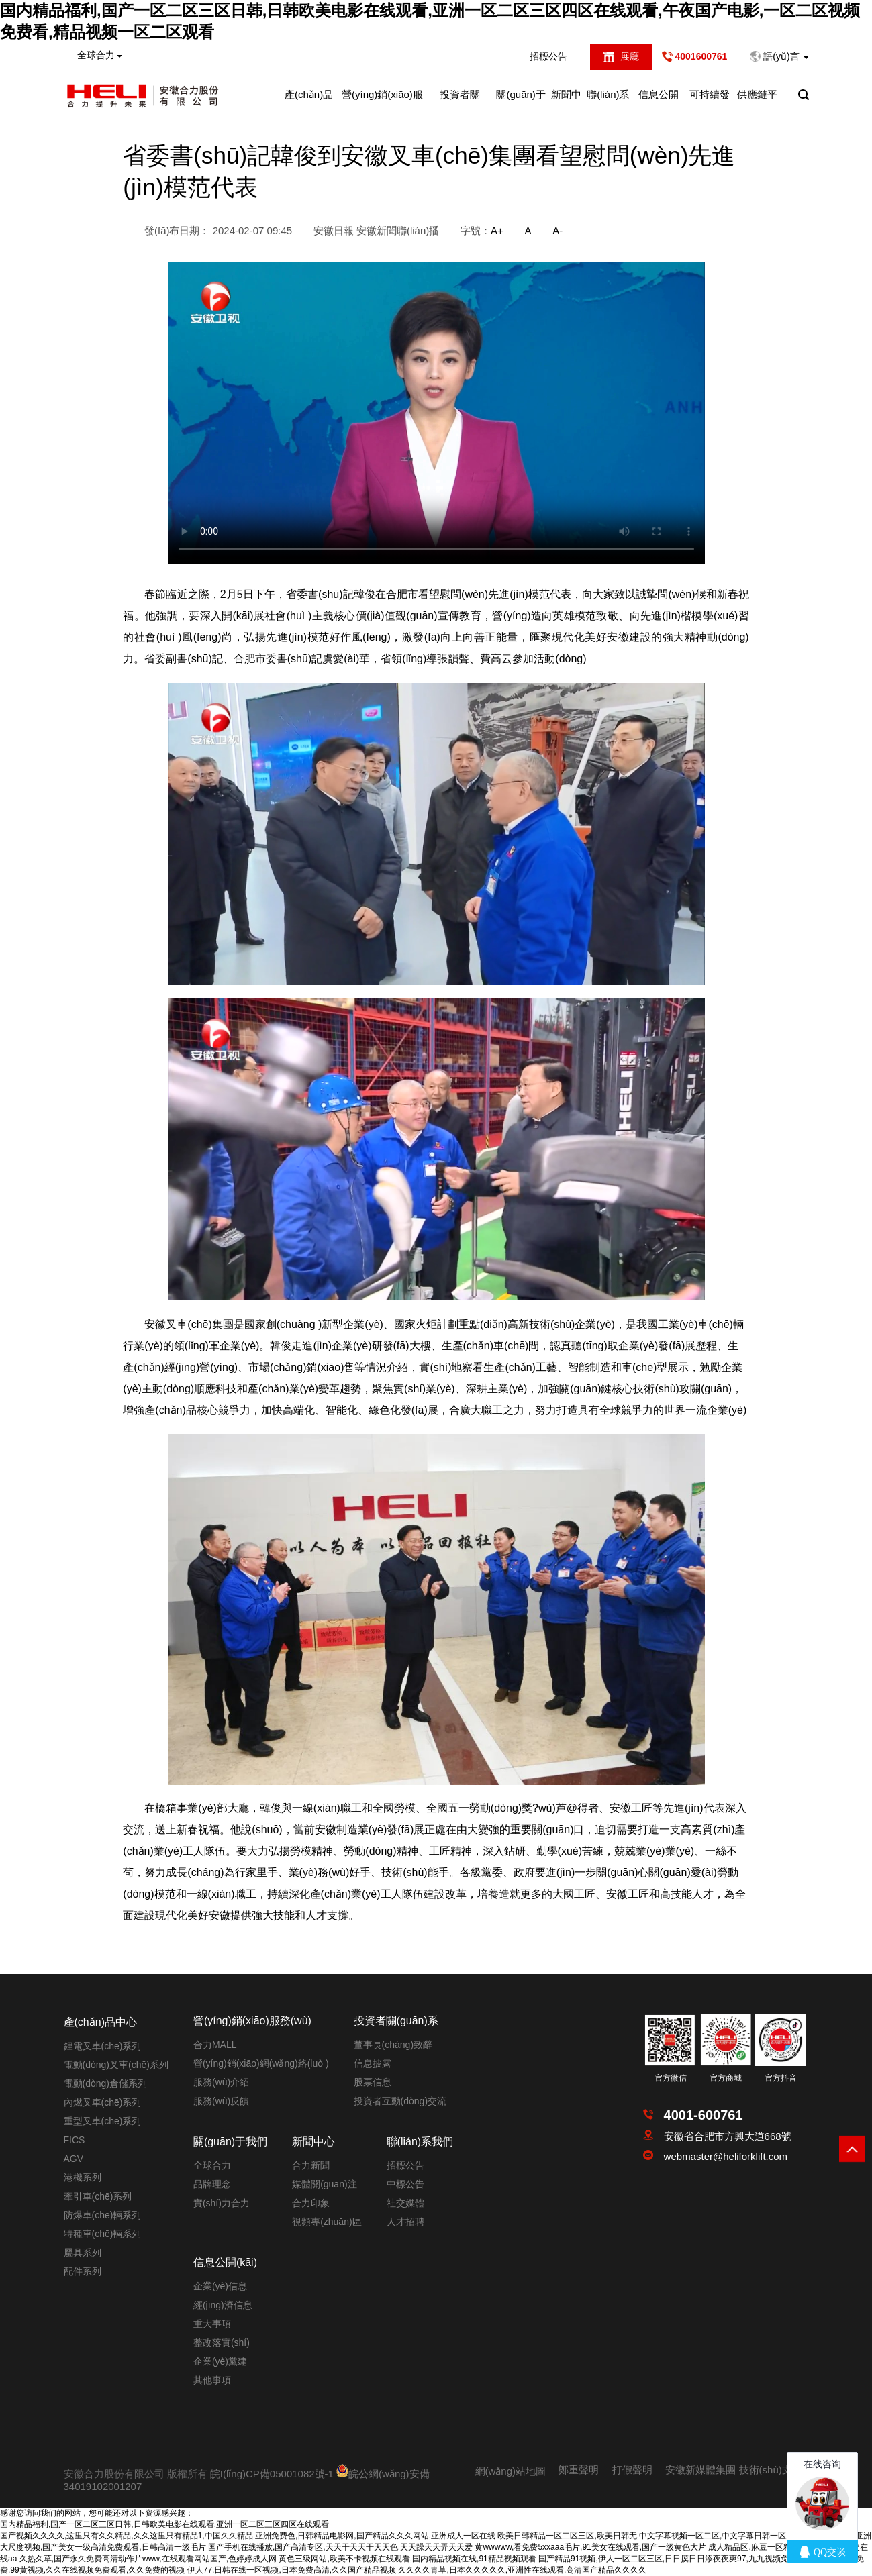 Image resolution: width=872 pixels, height=2576 pixels. I want to click on A-, so click(557, 230).